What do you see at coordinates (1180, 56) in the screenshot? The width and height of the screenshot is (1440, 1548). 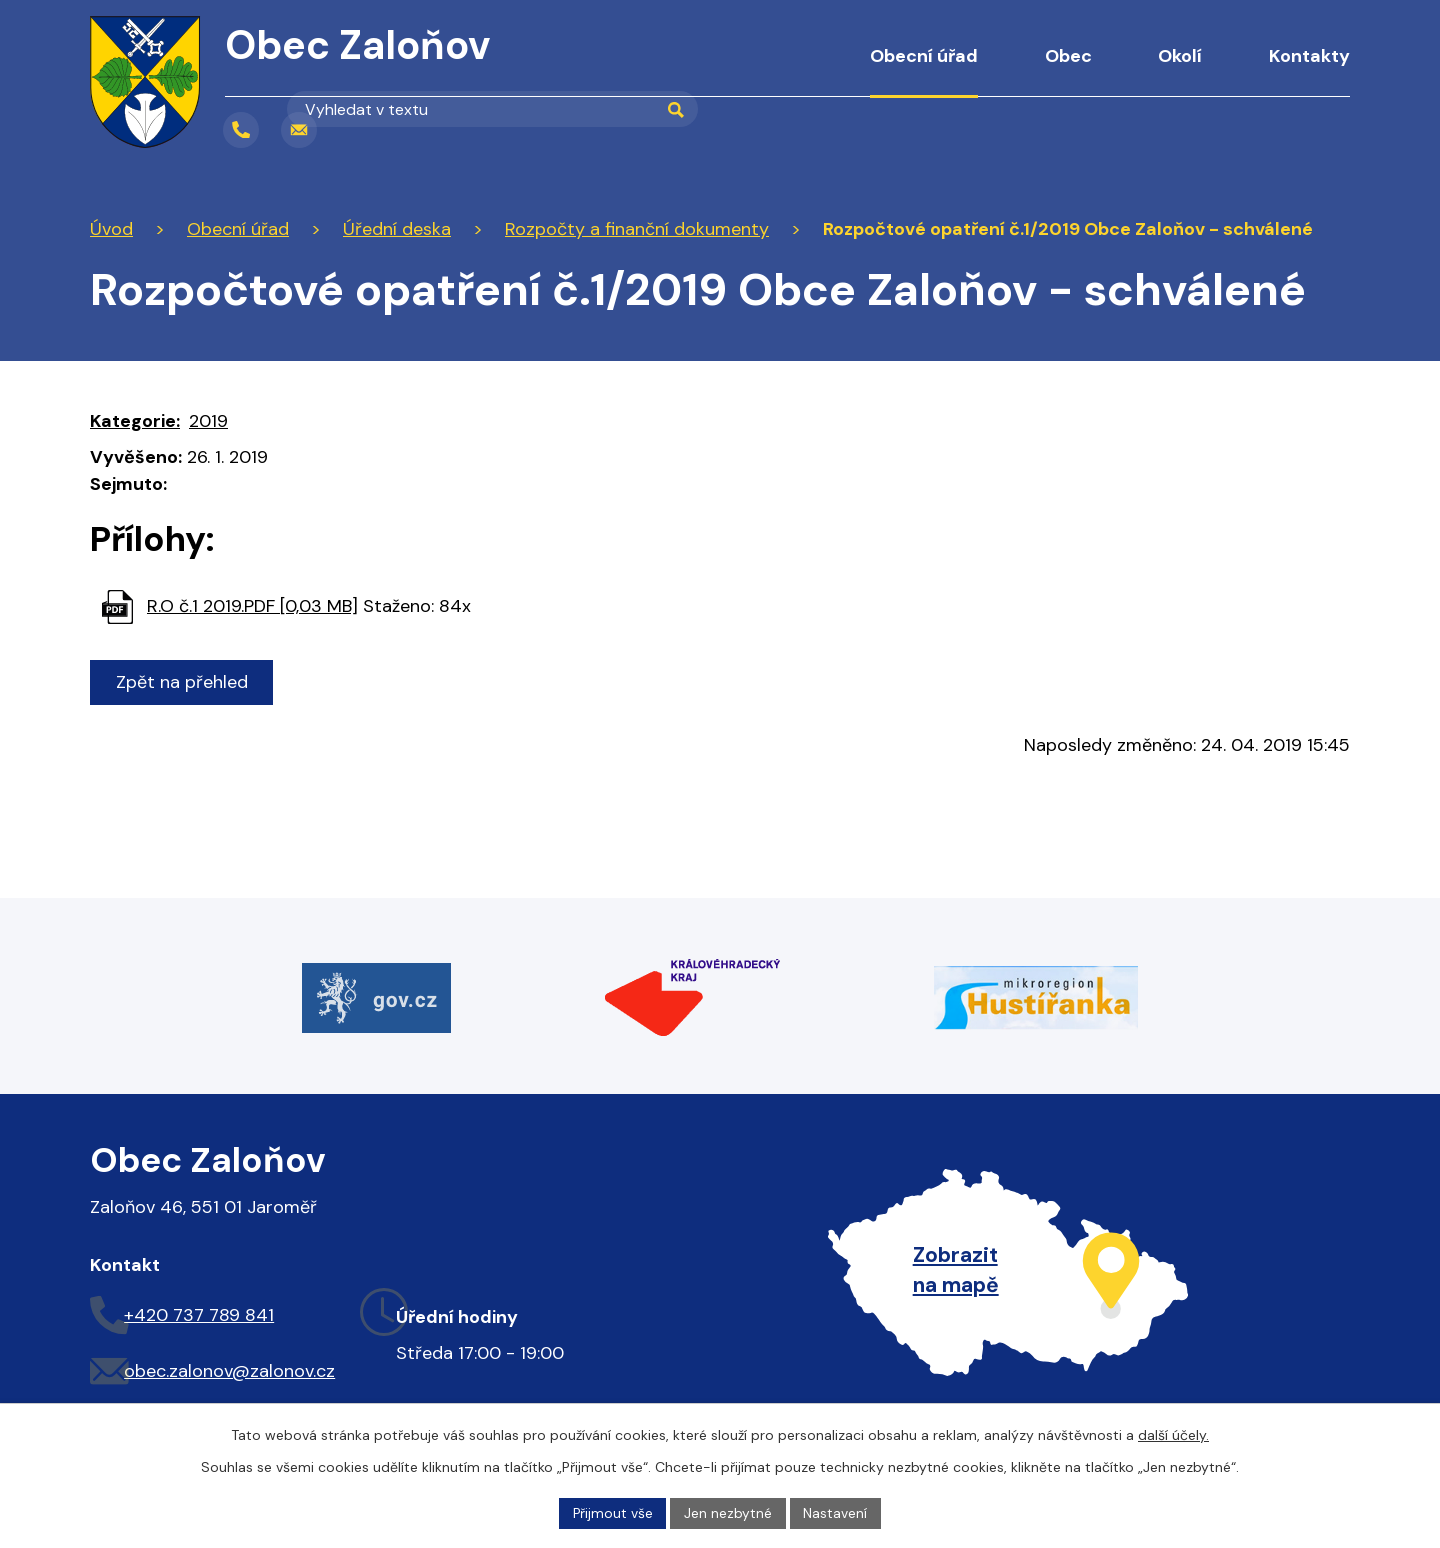 I see `Okolí` at bounding box center [1180, 56].